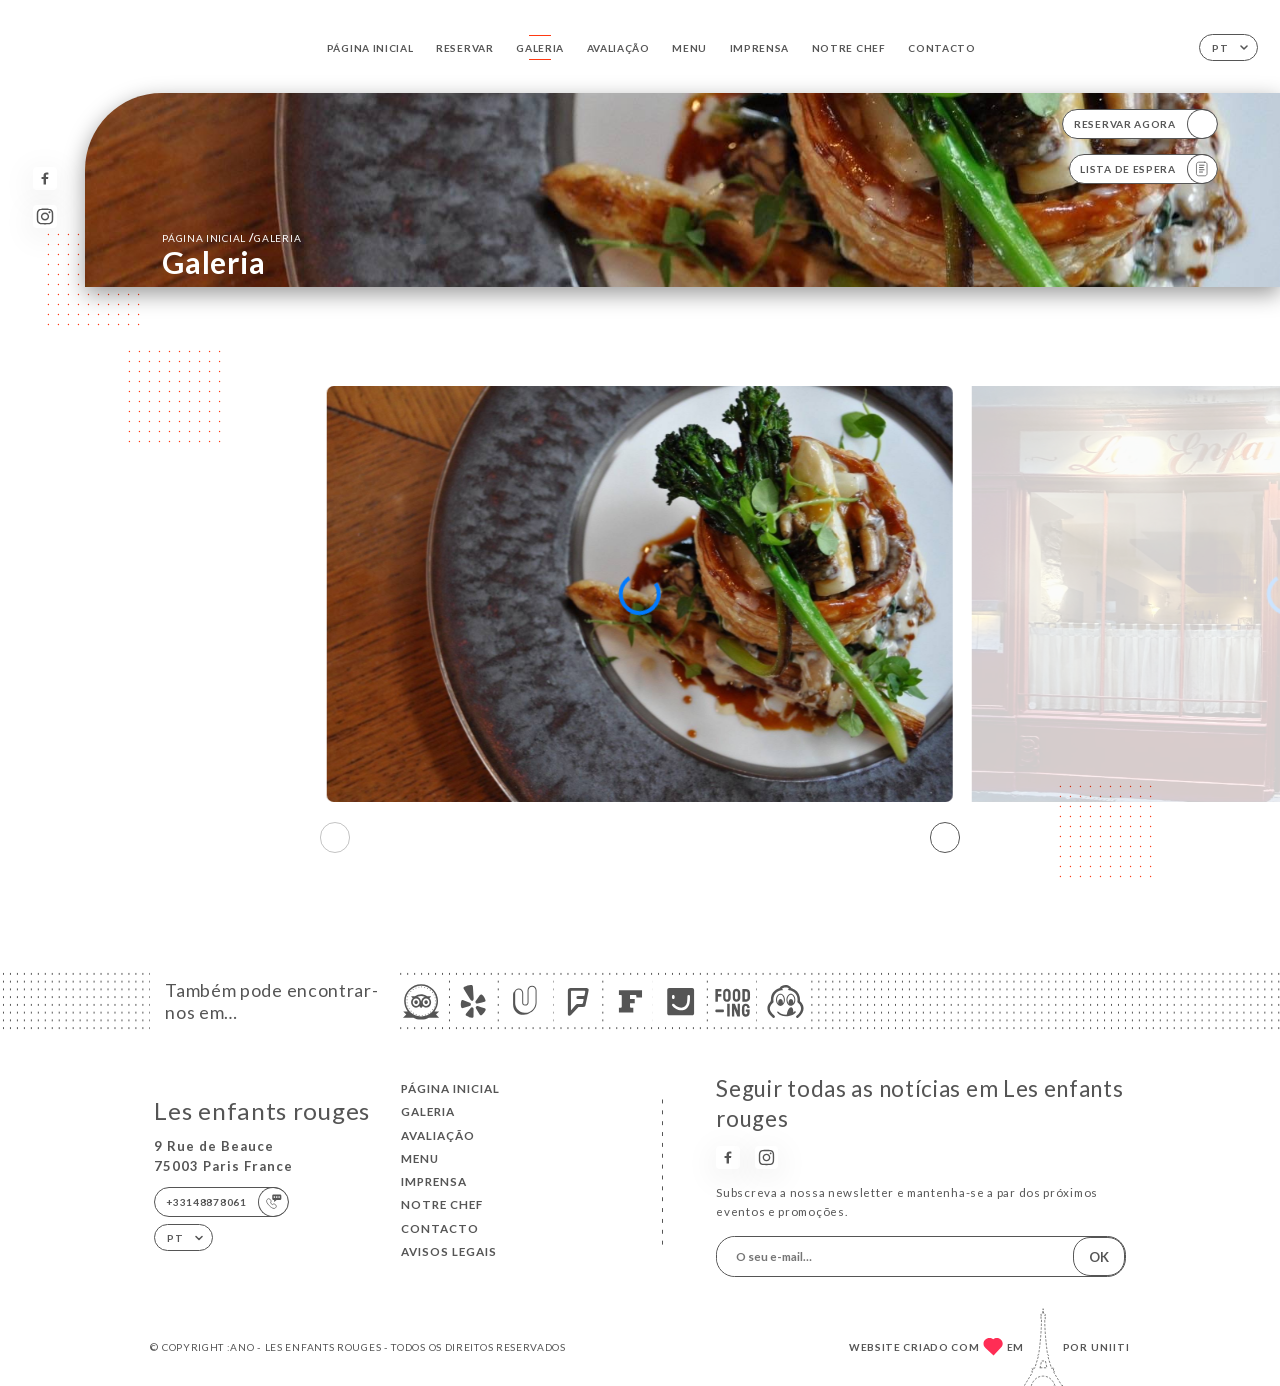  Describe the element at coordinates (231, 237) in the screenshot. I see `Página inicial Galeria` at that location.